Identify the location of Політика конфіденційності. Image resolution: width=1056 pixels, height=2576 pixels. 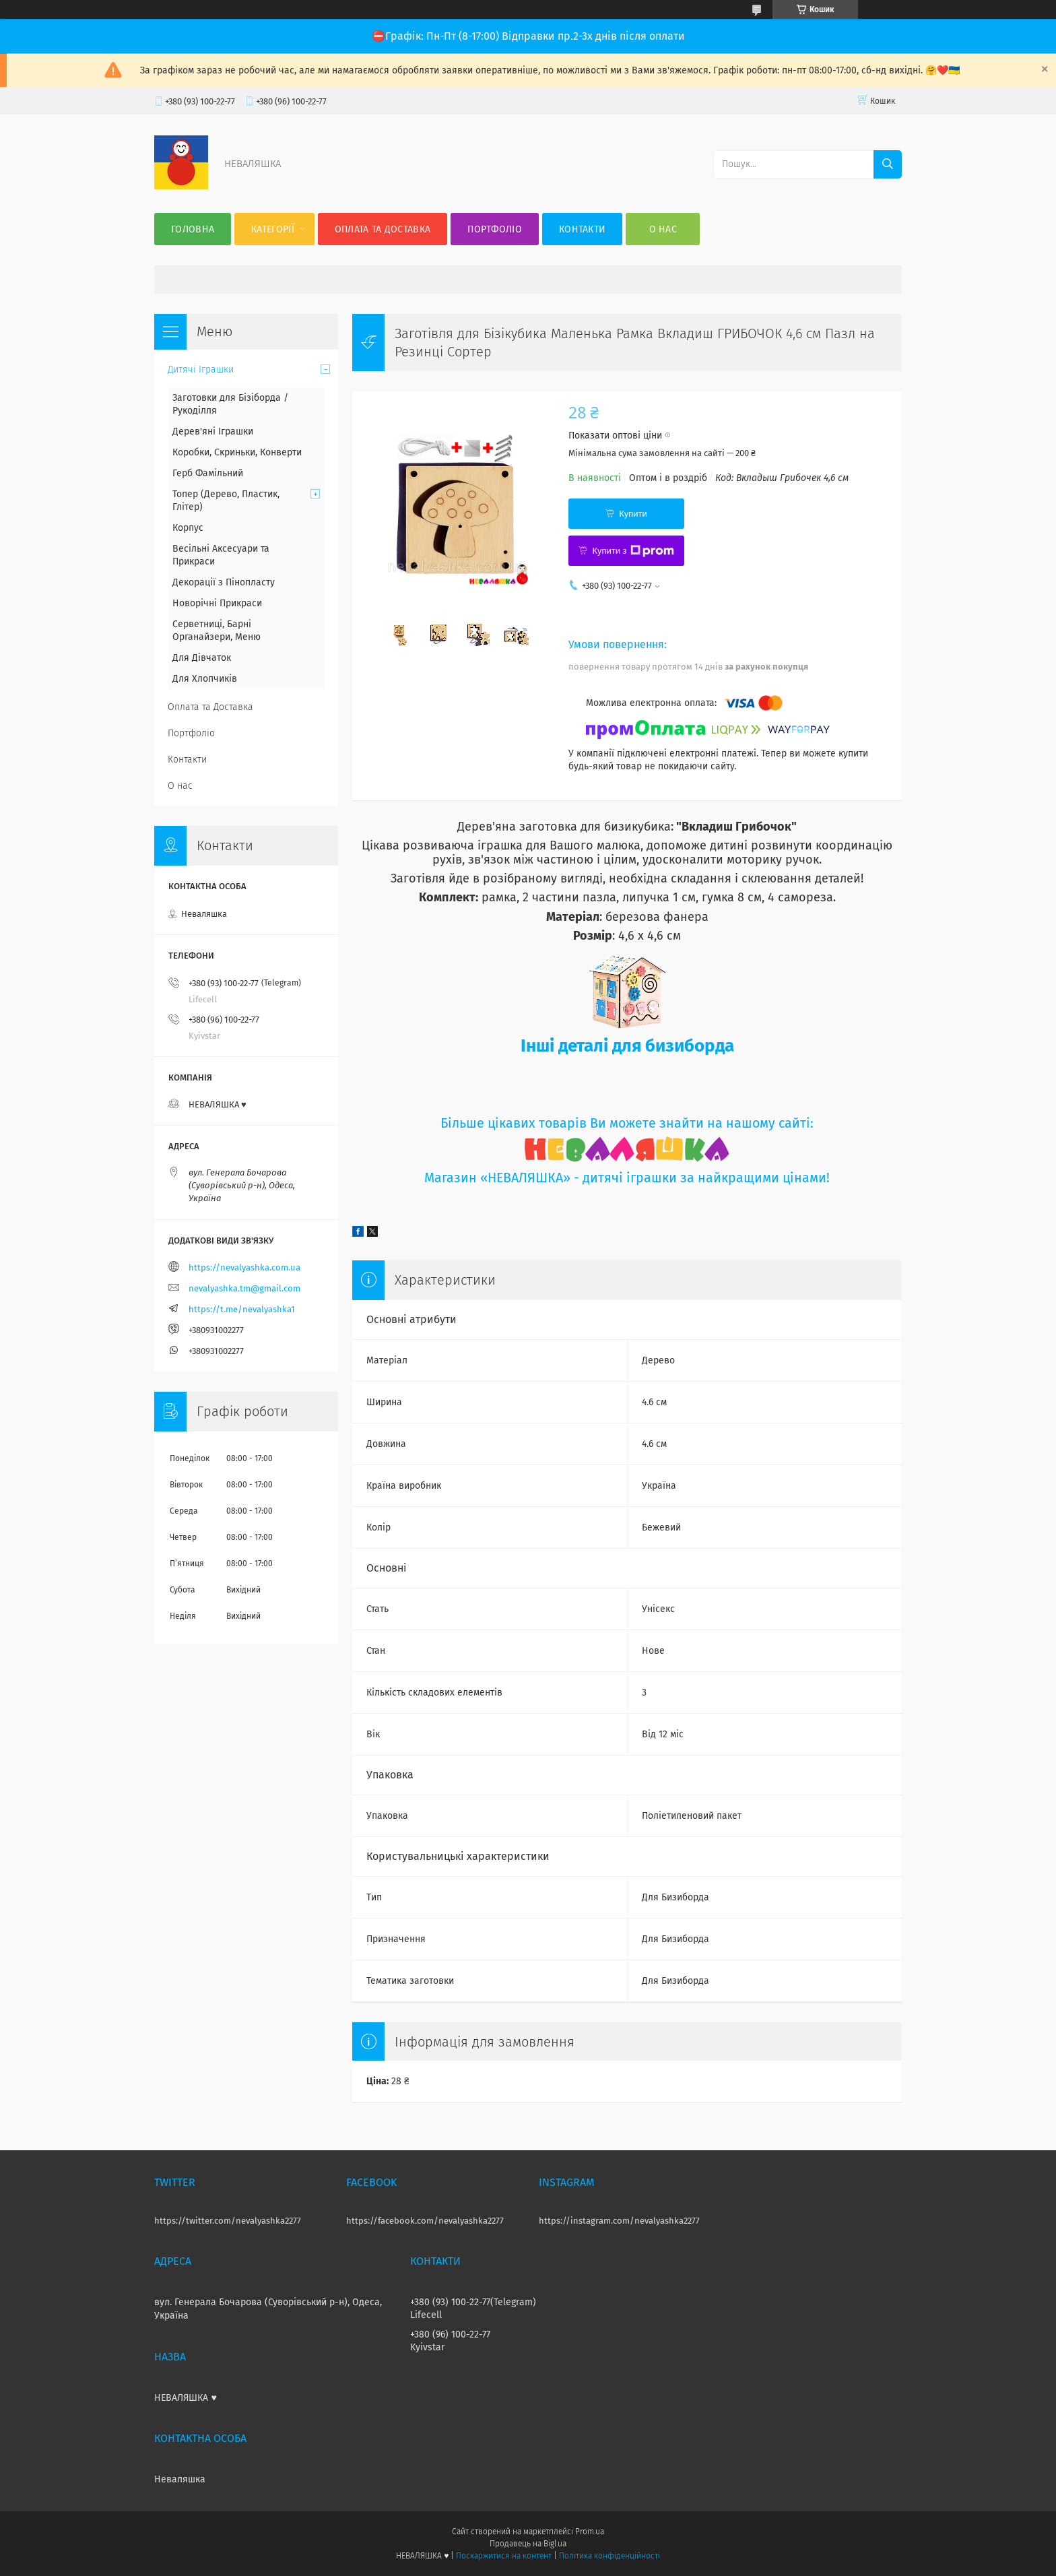
(609, 2556).